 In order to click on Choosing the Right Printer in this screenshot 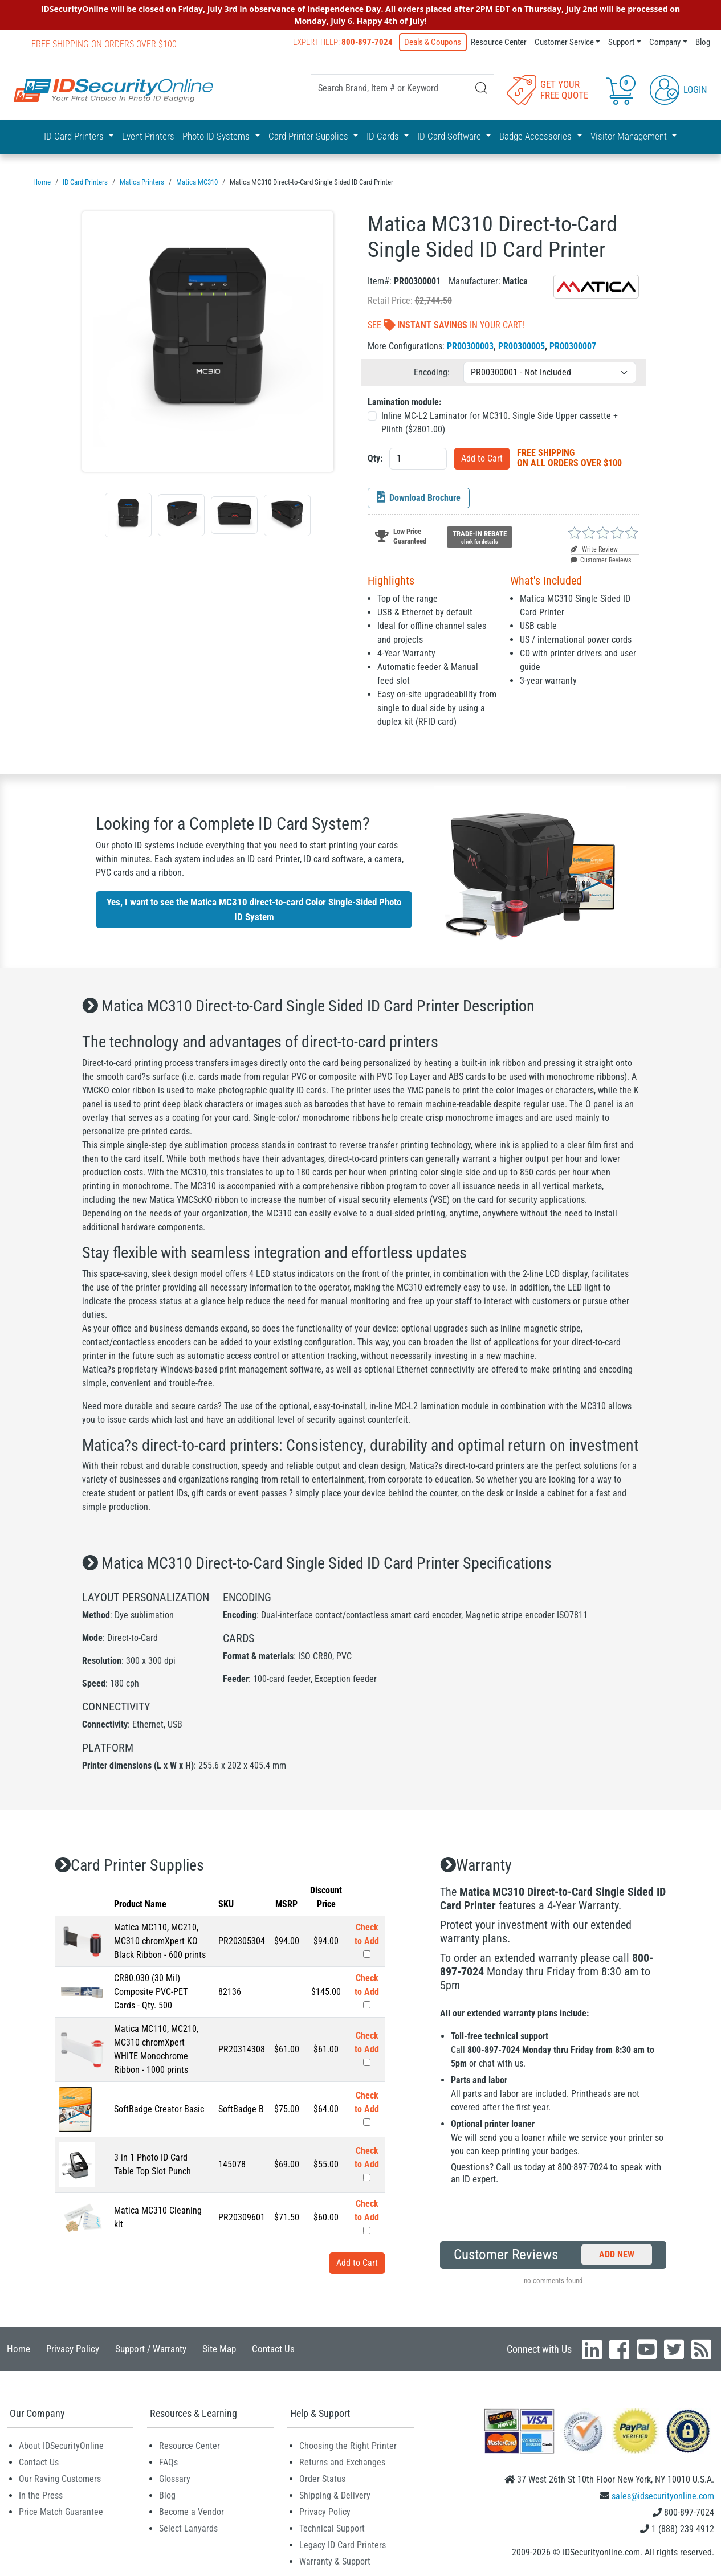, I will do `click(348, 2444)`.